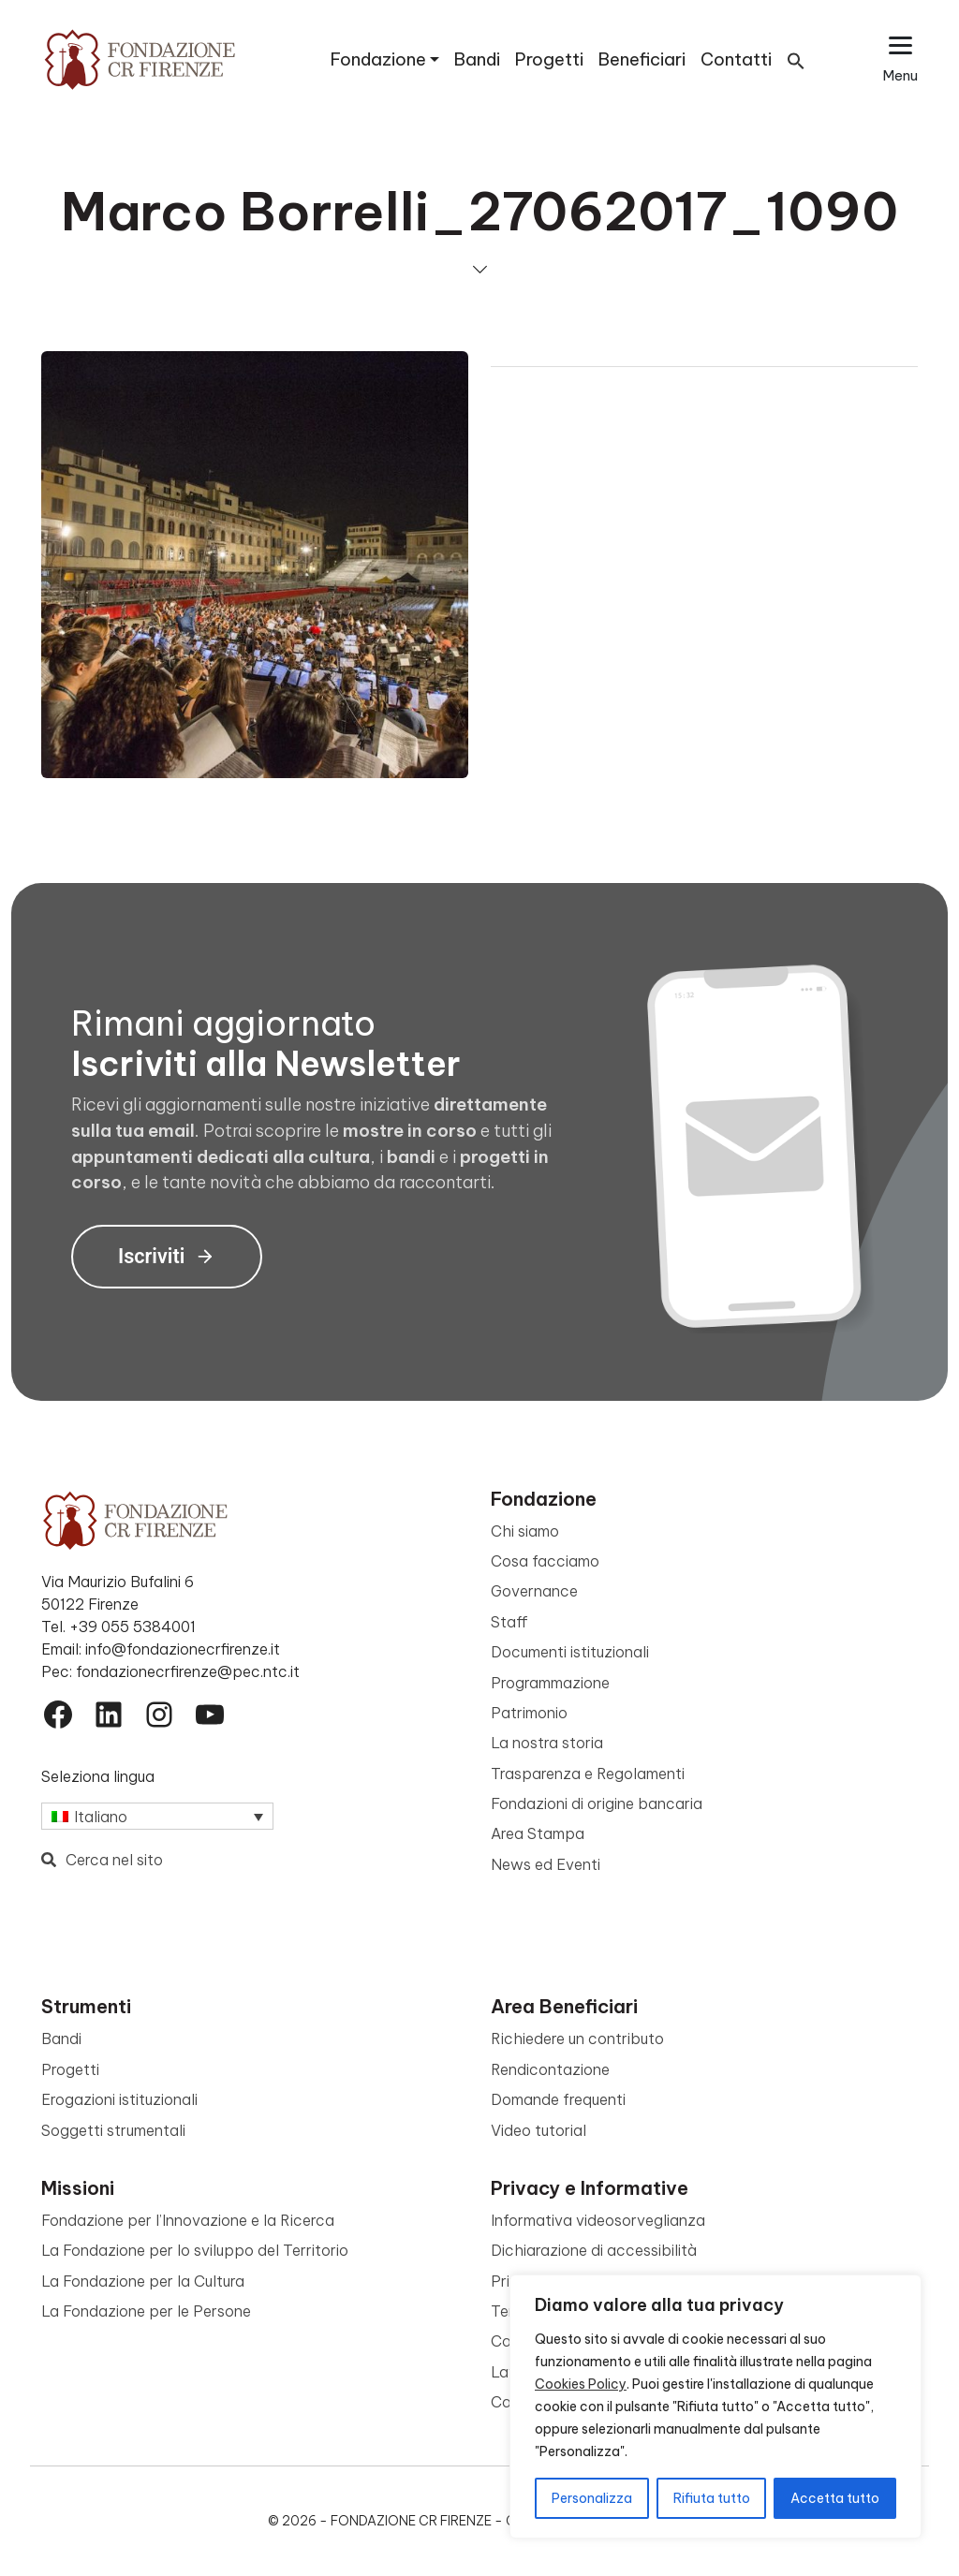  I want to click on [button], so click(796, 59).